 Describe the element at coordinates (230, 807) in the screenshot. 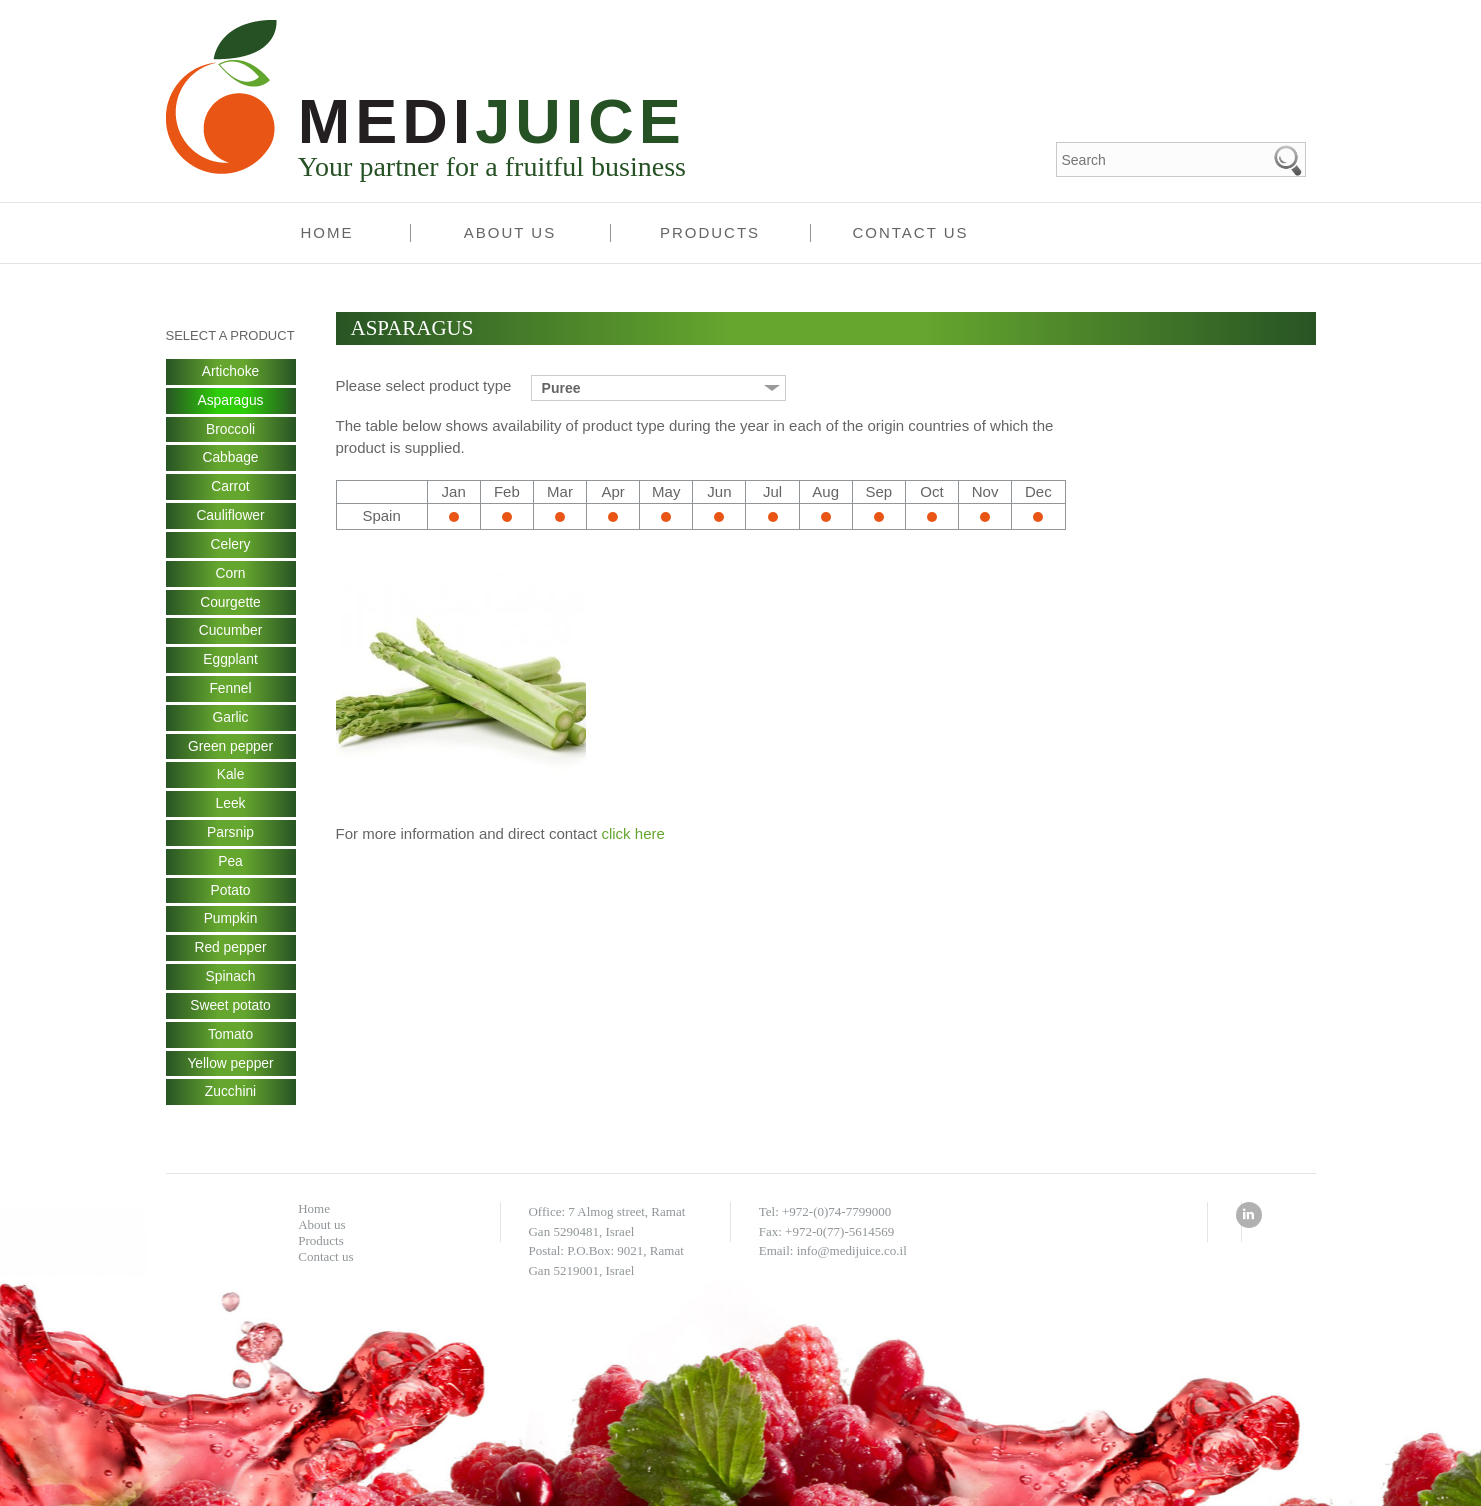

I see `Leek` at that location.